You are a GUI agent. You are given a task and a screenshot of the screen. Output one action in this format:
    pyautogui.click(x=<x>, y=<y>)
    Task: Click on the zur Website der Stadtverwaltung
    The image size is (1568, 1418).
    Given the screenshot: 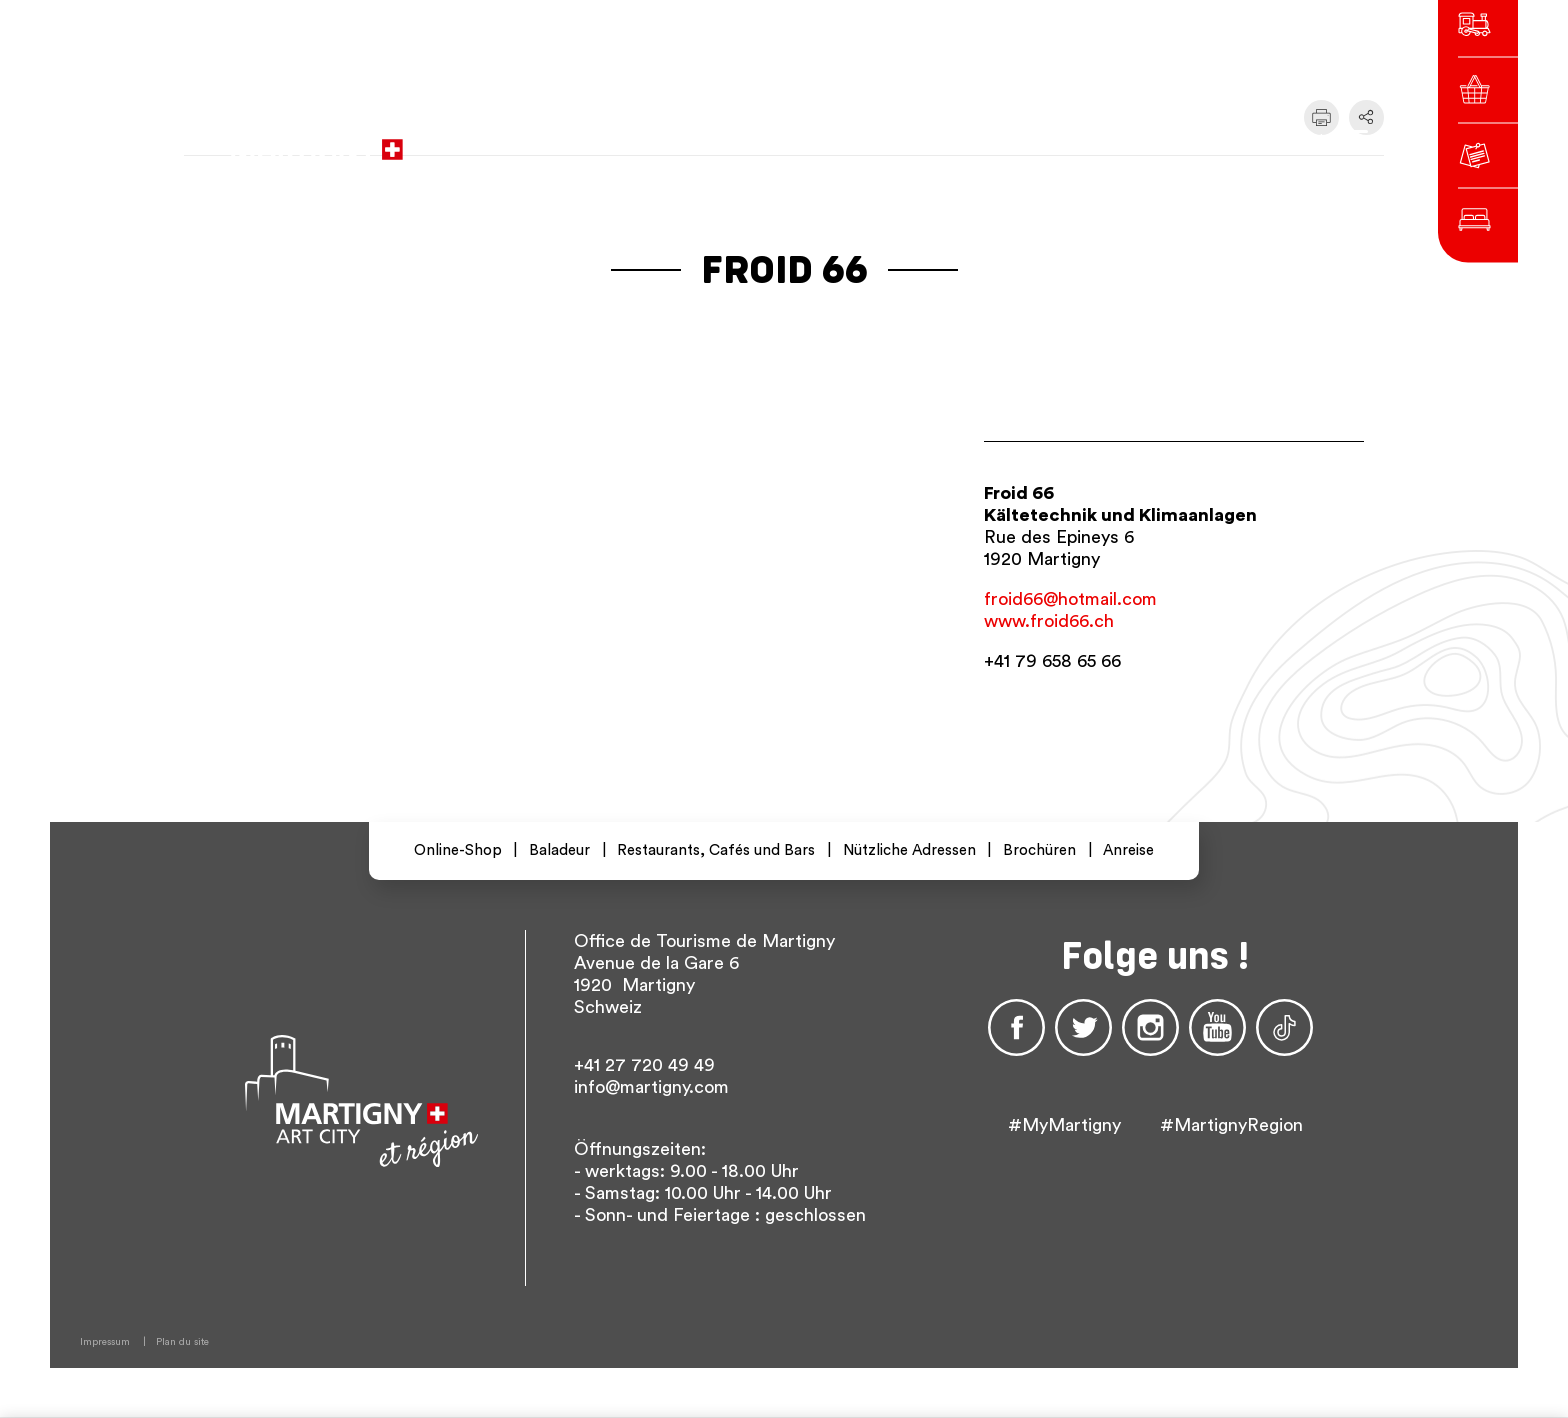 What is the action you would take?
    pyautogui.click(x=701, y=140)
    